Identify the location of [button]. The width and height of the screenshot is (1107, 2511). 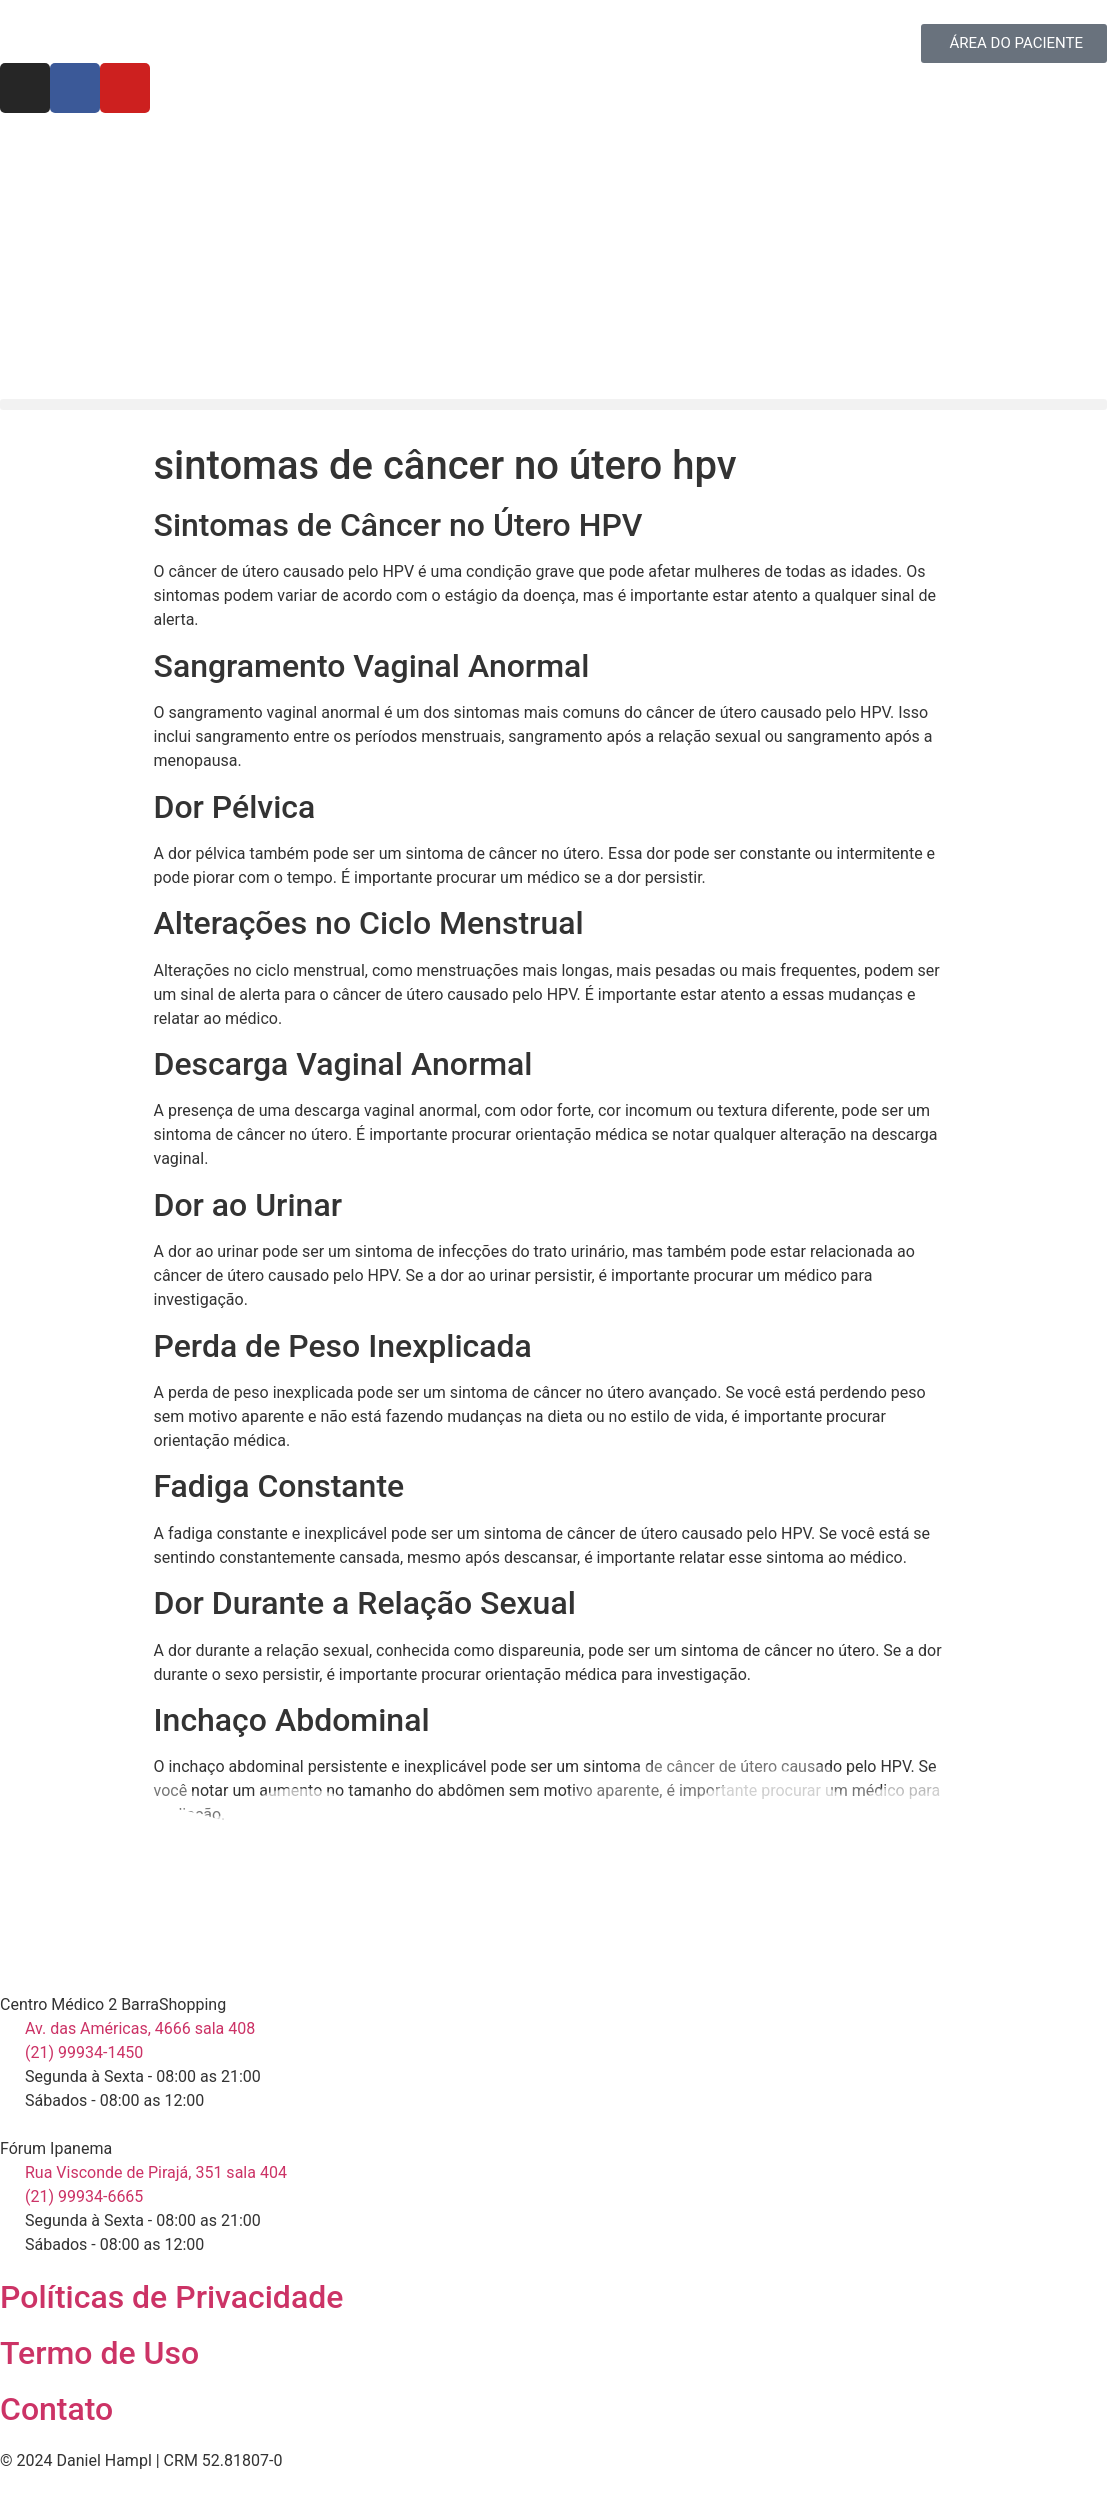
(553, 404).